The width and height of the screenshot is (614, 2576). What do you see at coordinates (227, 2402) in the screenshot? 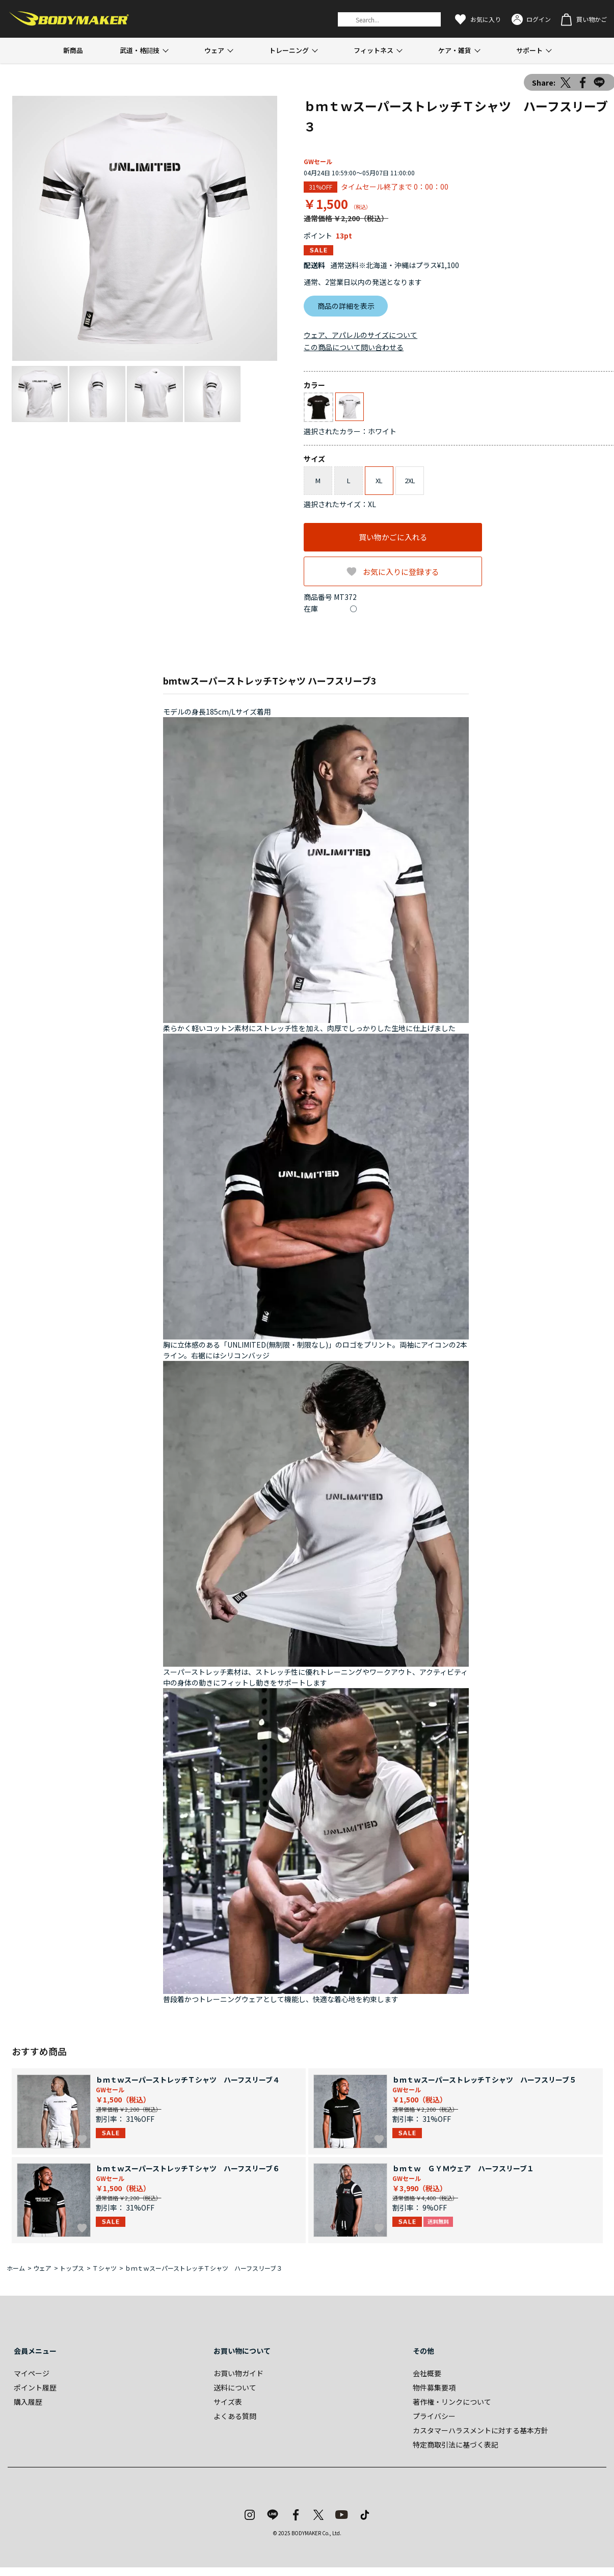
I see `サイズ表` at bounding box center [227, 2402].